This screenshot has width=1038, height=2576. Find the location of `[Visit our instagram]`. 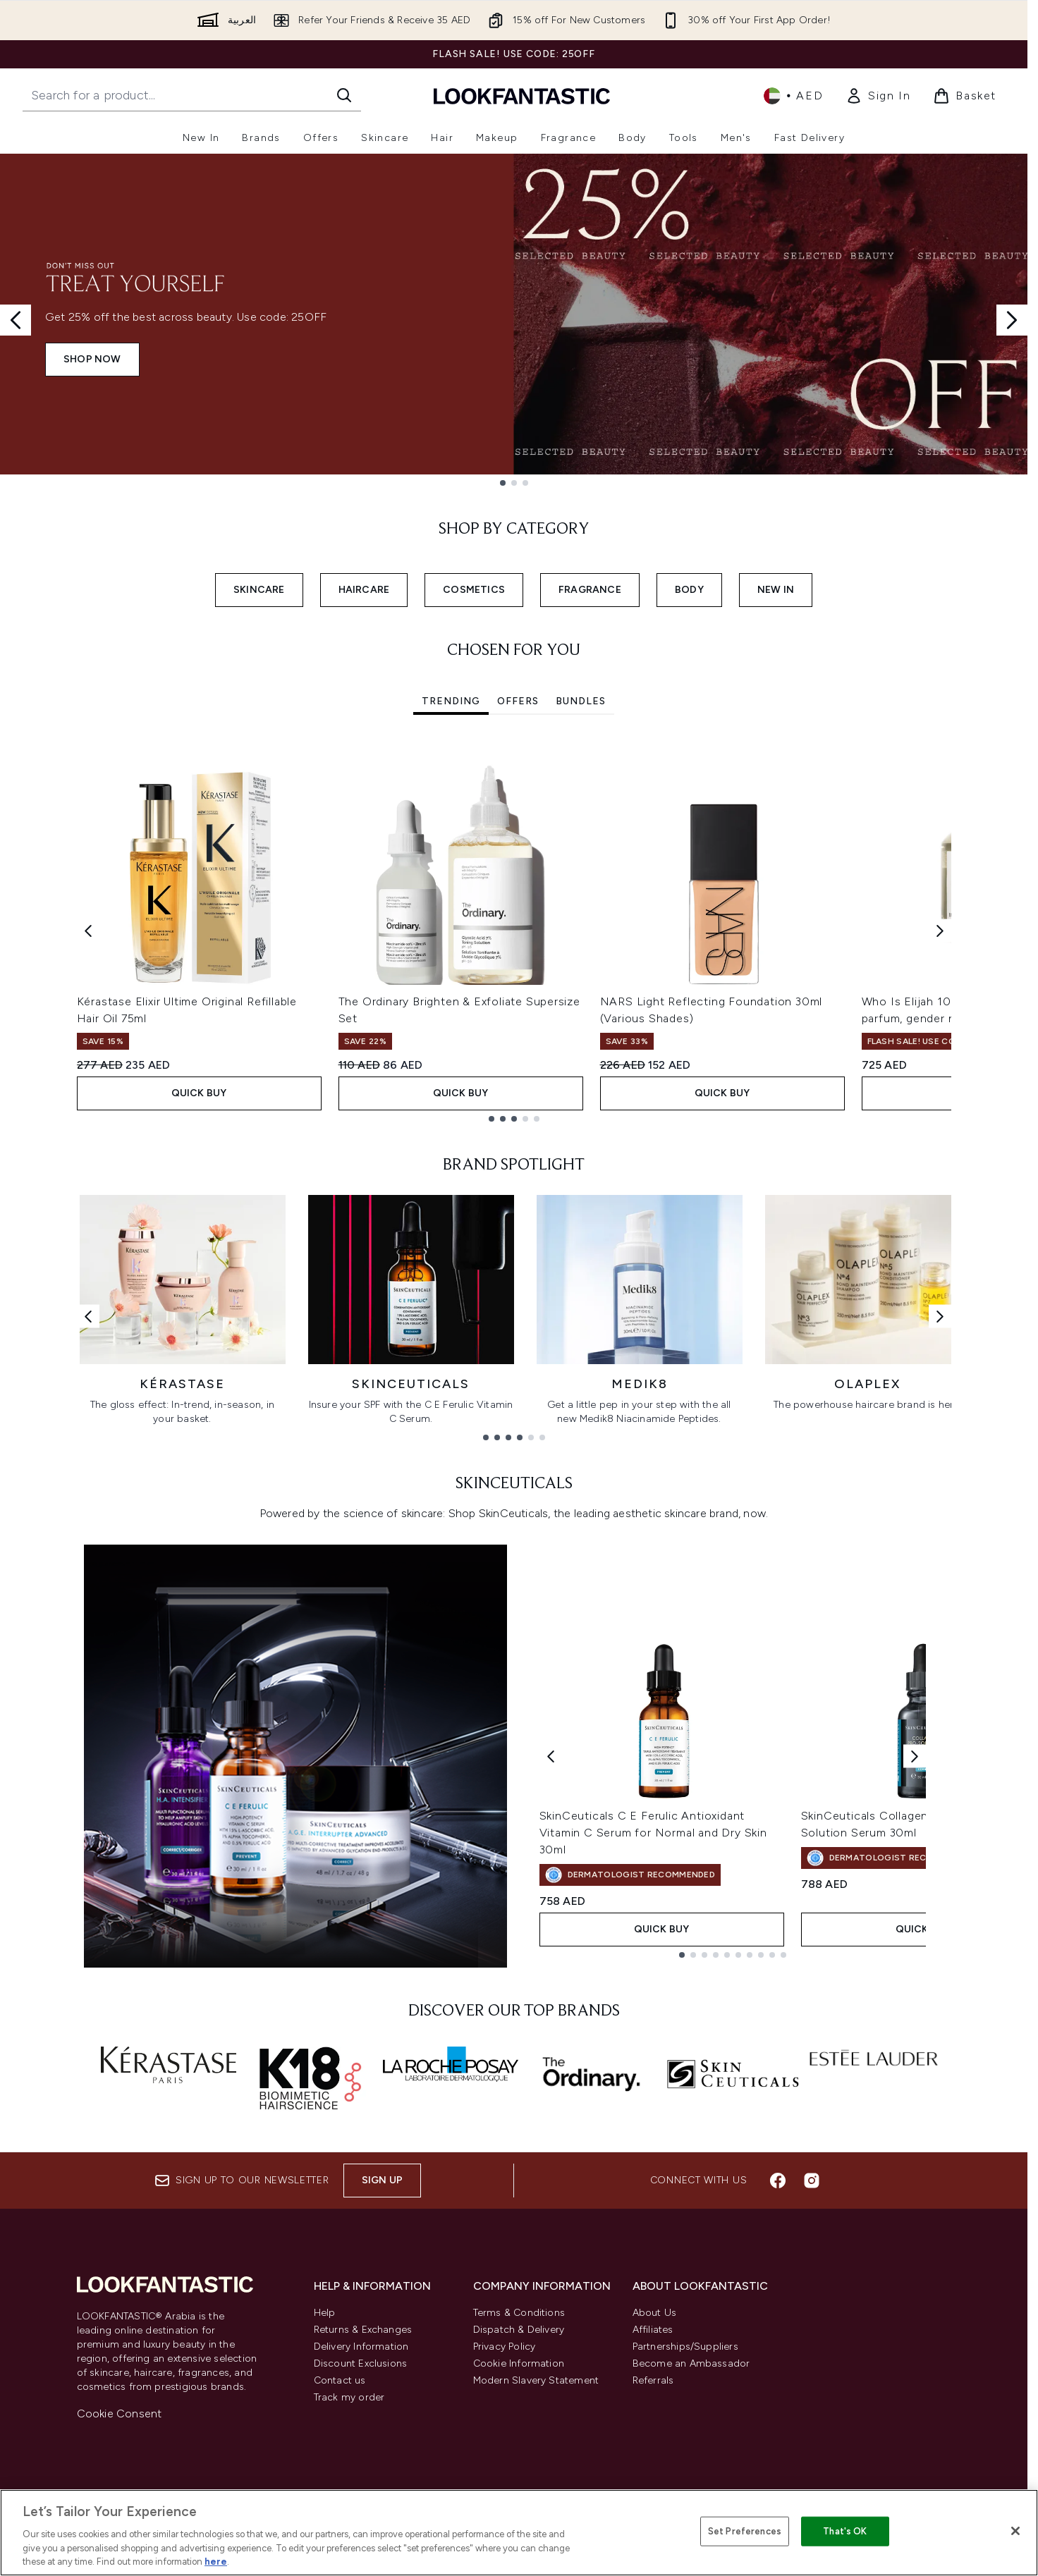

[Visit our instagram] is located at coordinates (812, 2180).